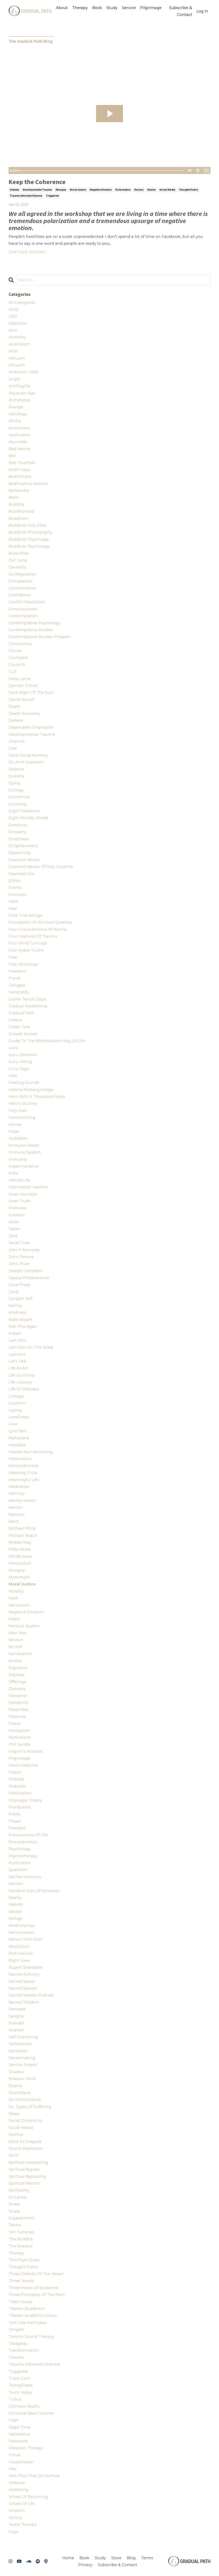 The image size is (219, 2576). I want to click on gradual awakening, so click(28, 1006).